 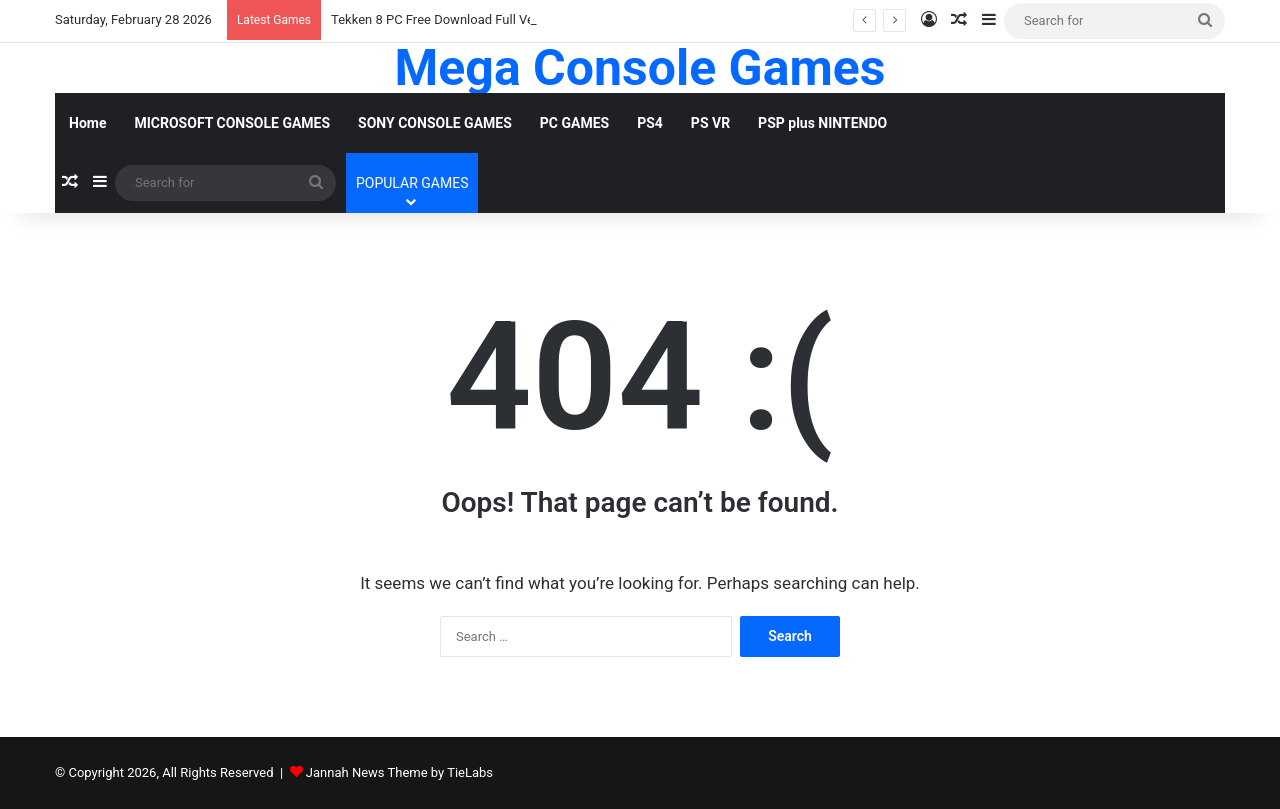 I want to click on PC GAMES, so click(x=574, y=123).